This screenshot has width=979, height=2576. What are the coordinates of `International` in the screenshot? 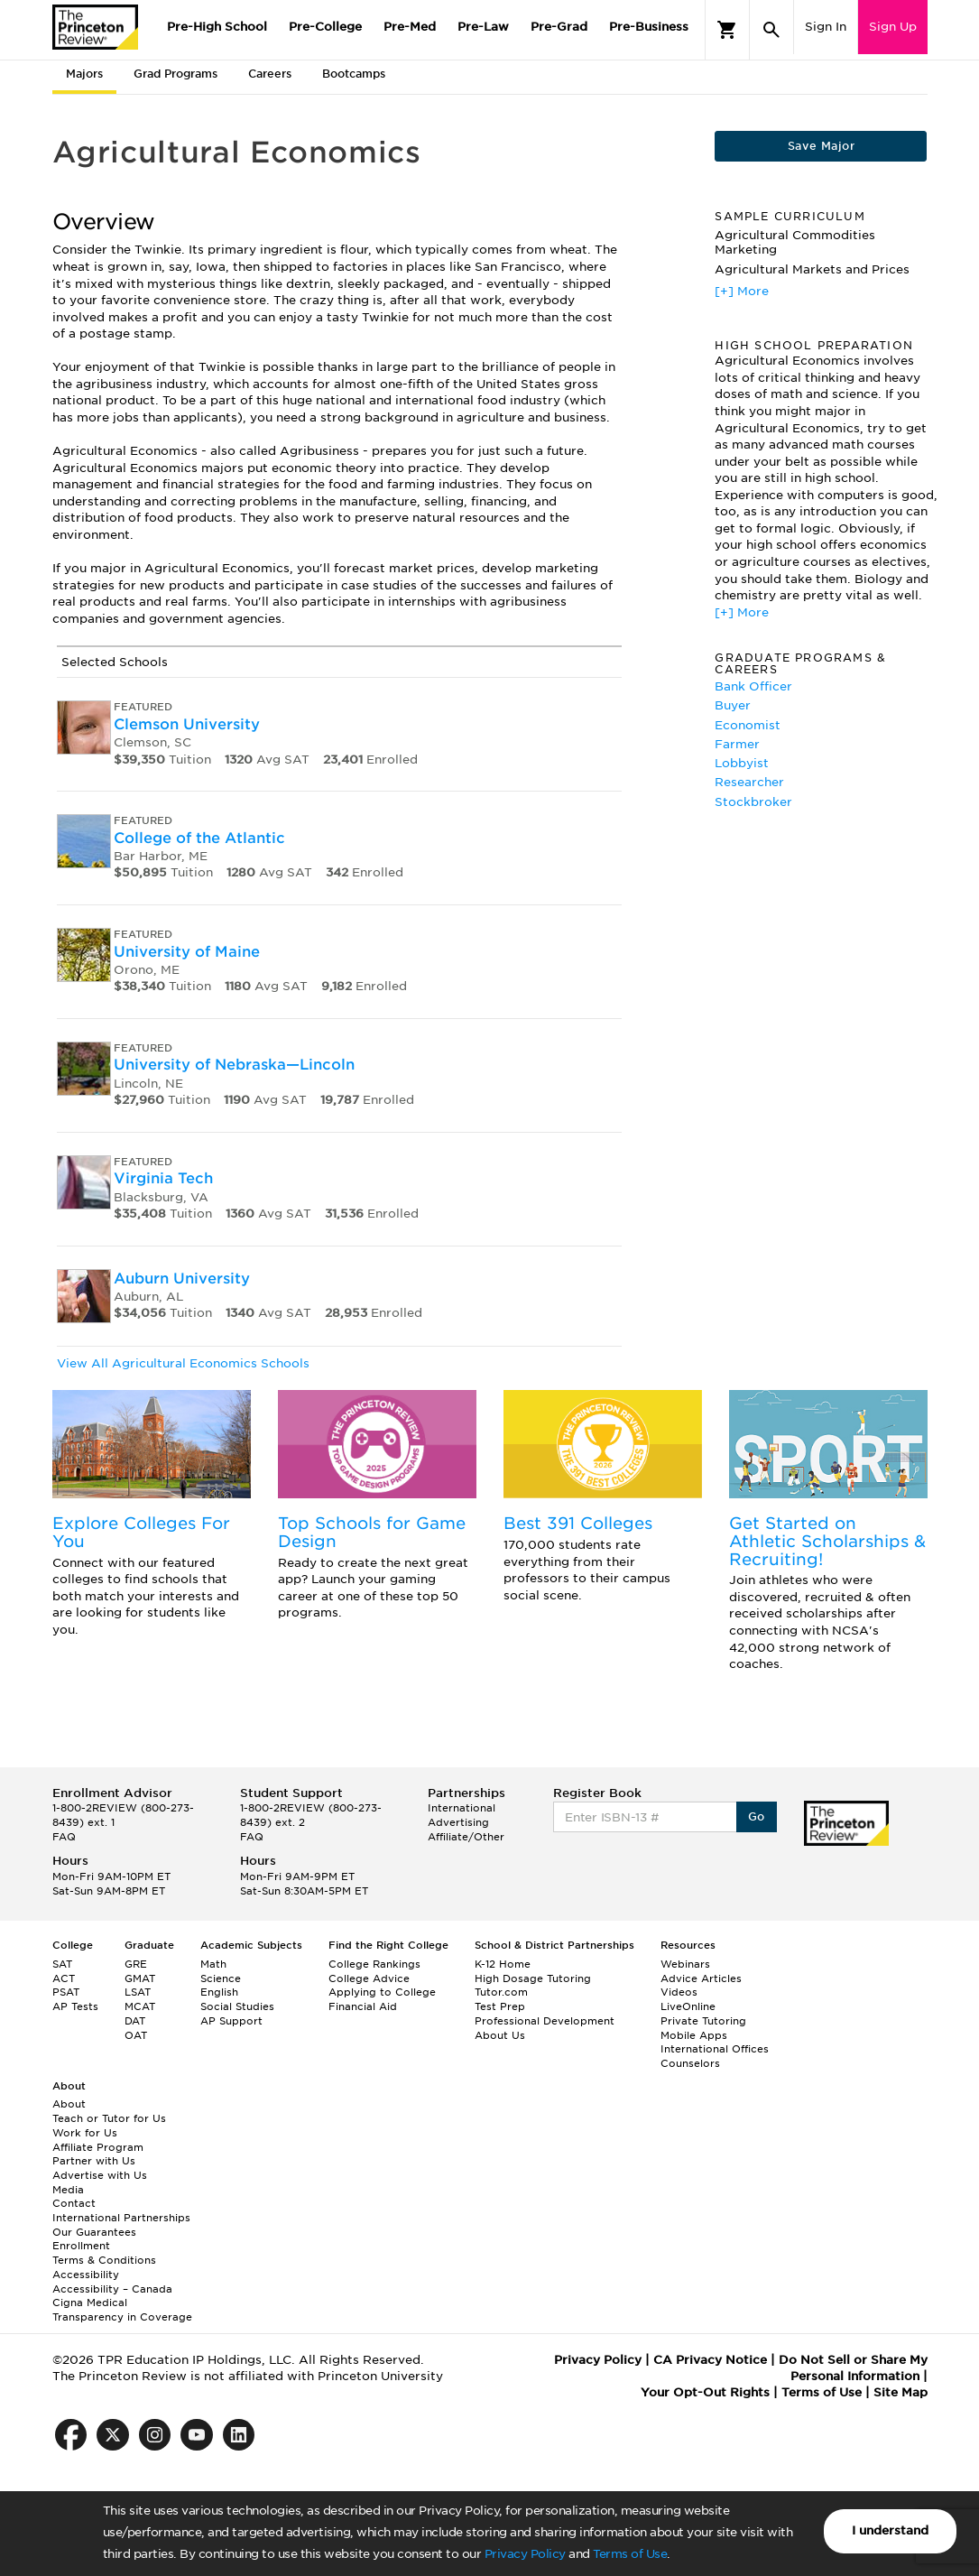 It's located at (461, 1808).